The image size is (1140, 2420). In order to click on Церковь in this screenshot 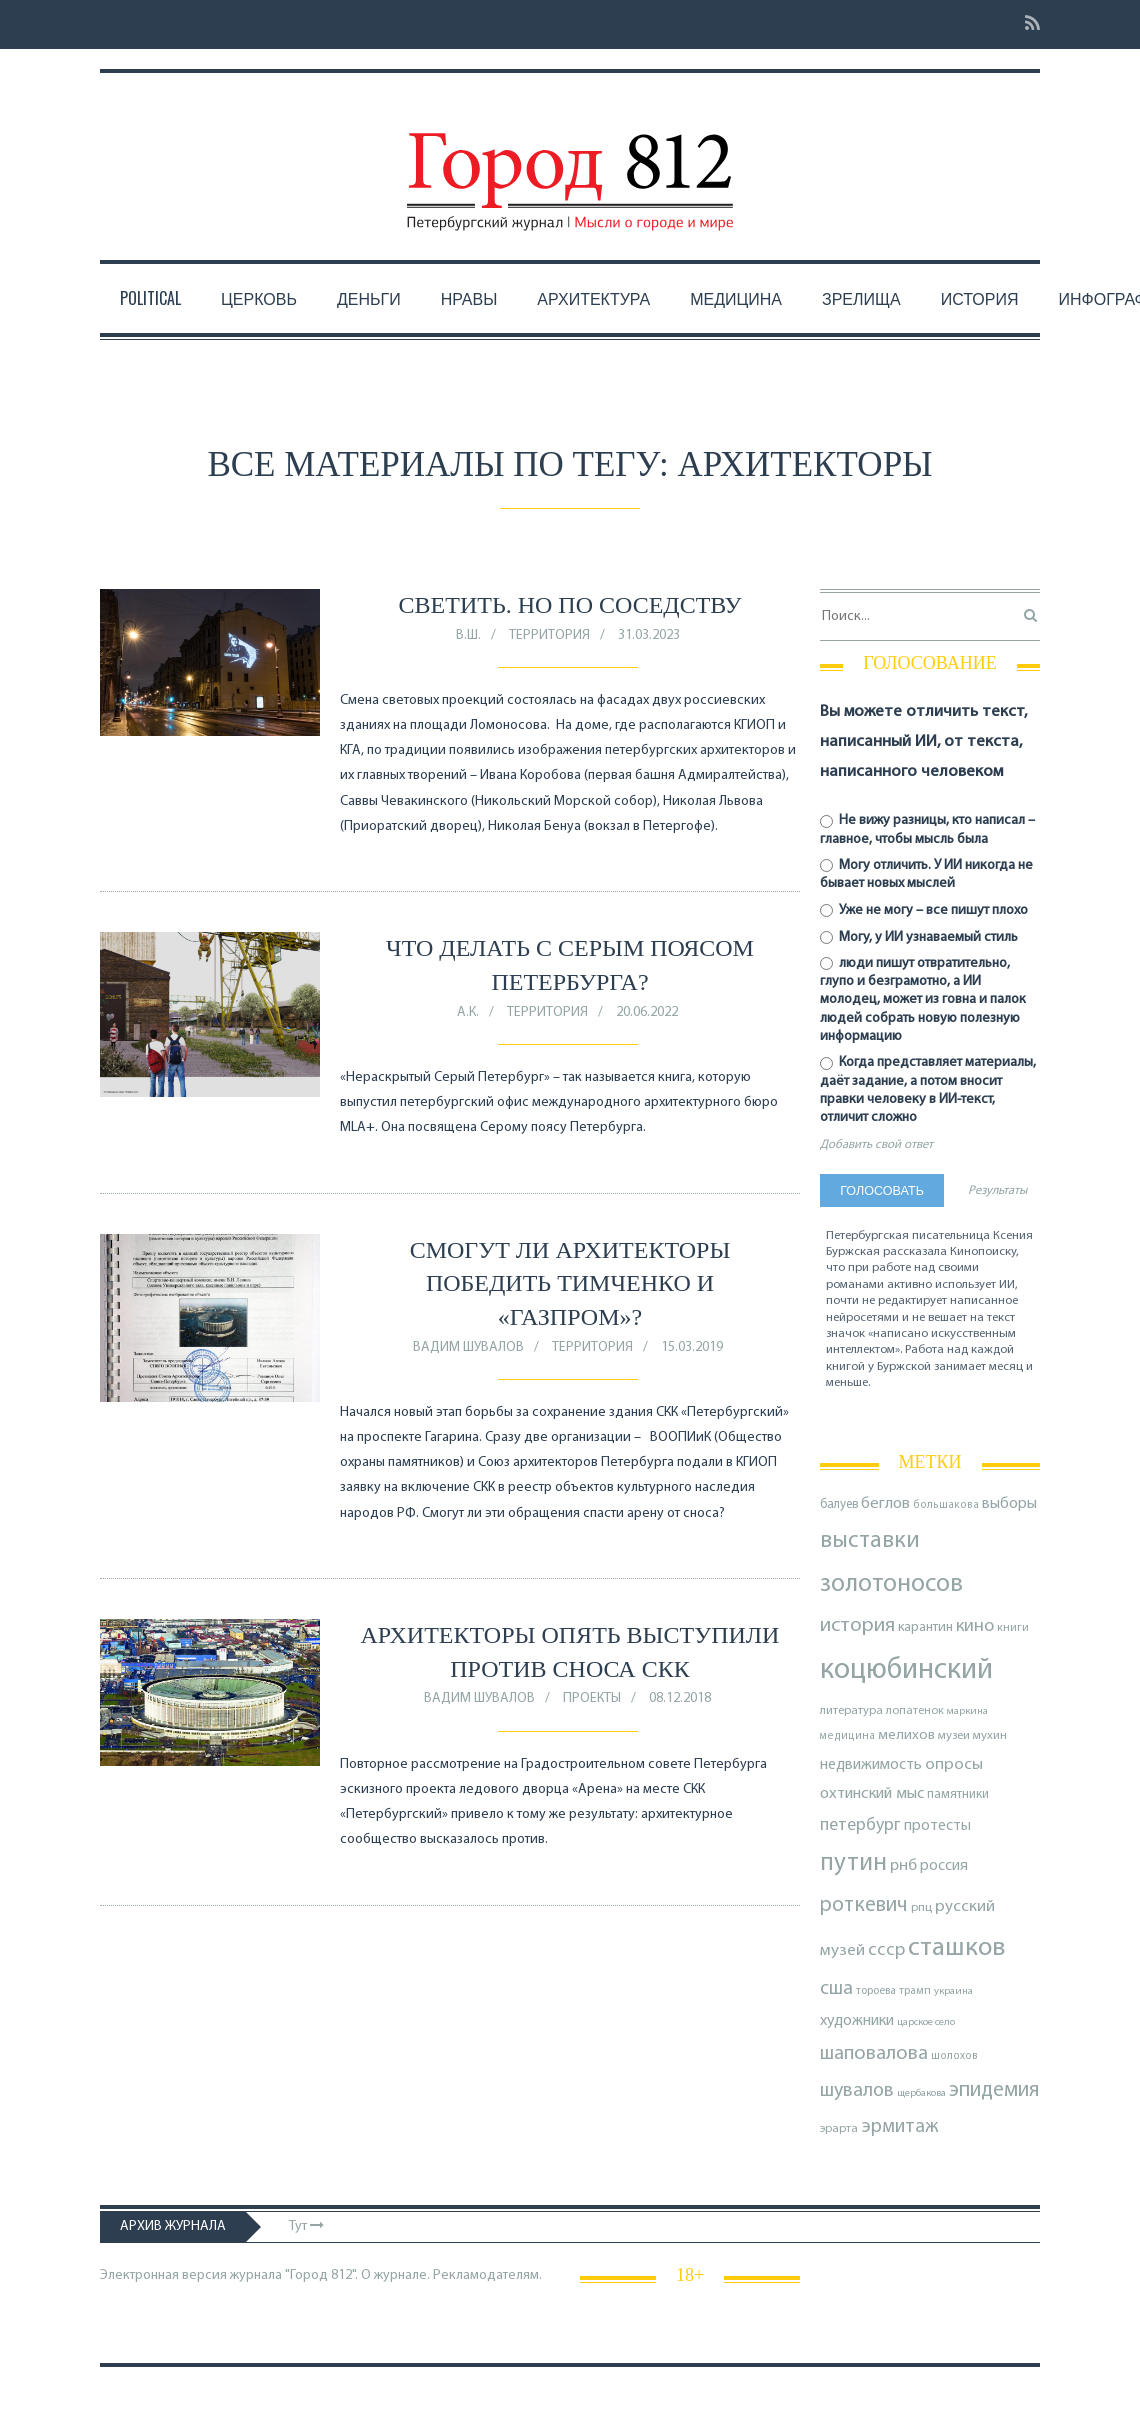, I will do `click(259, 298)`.